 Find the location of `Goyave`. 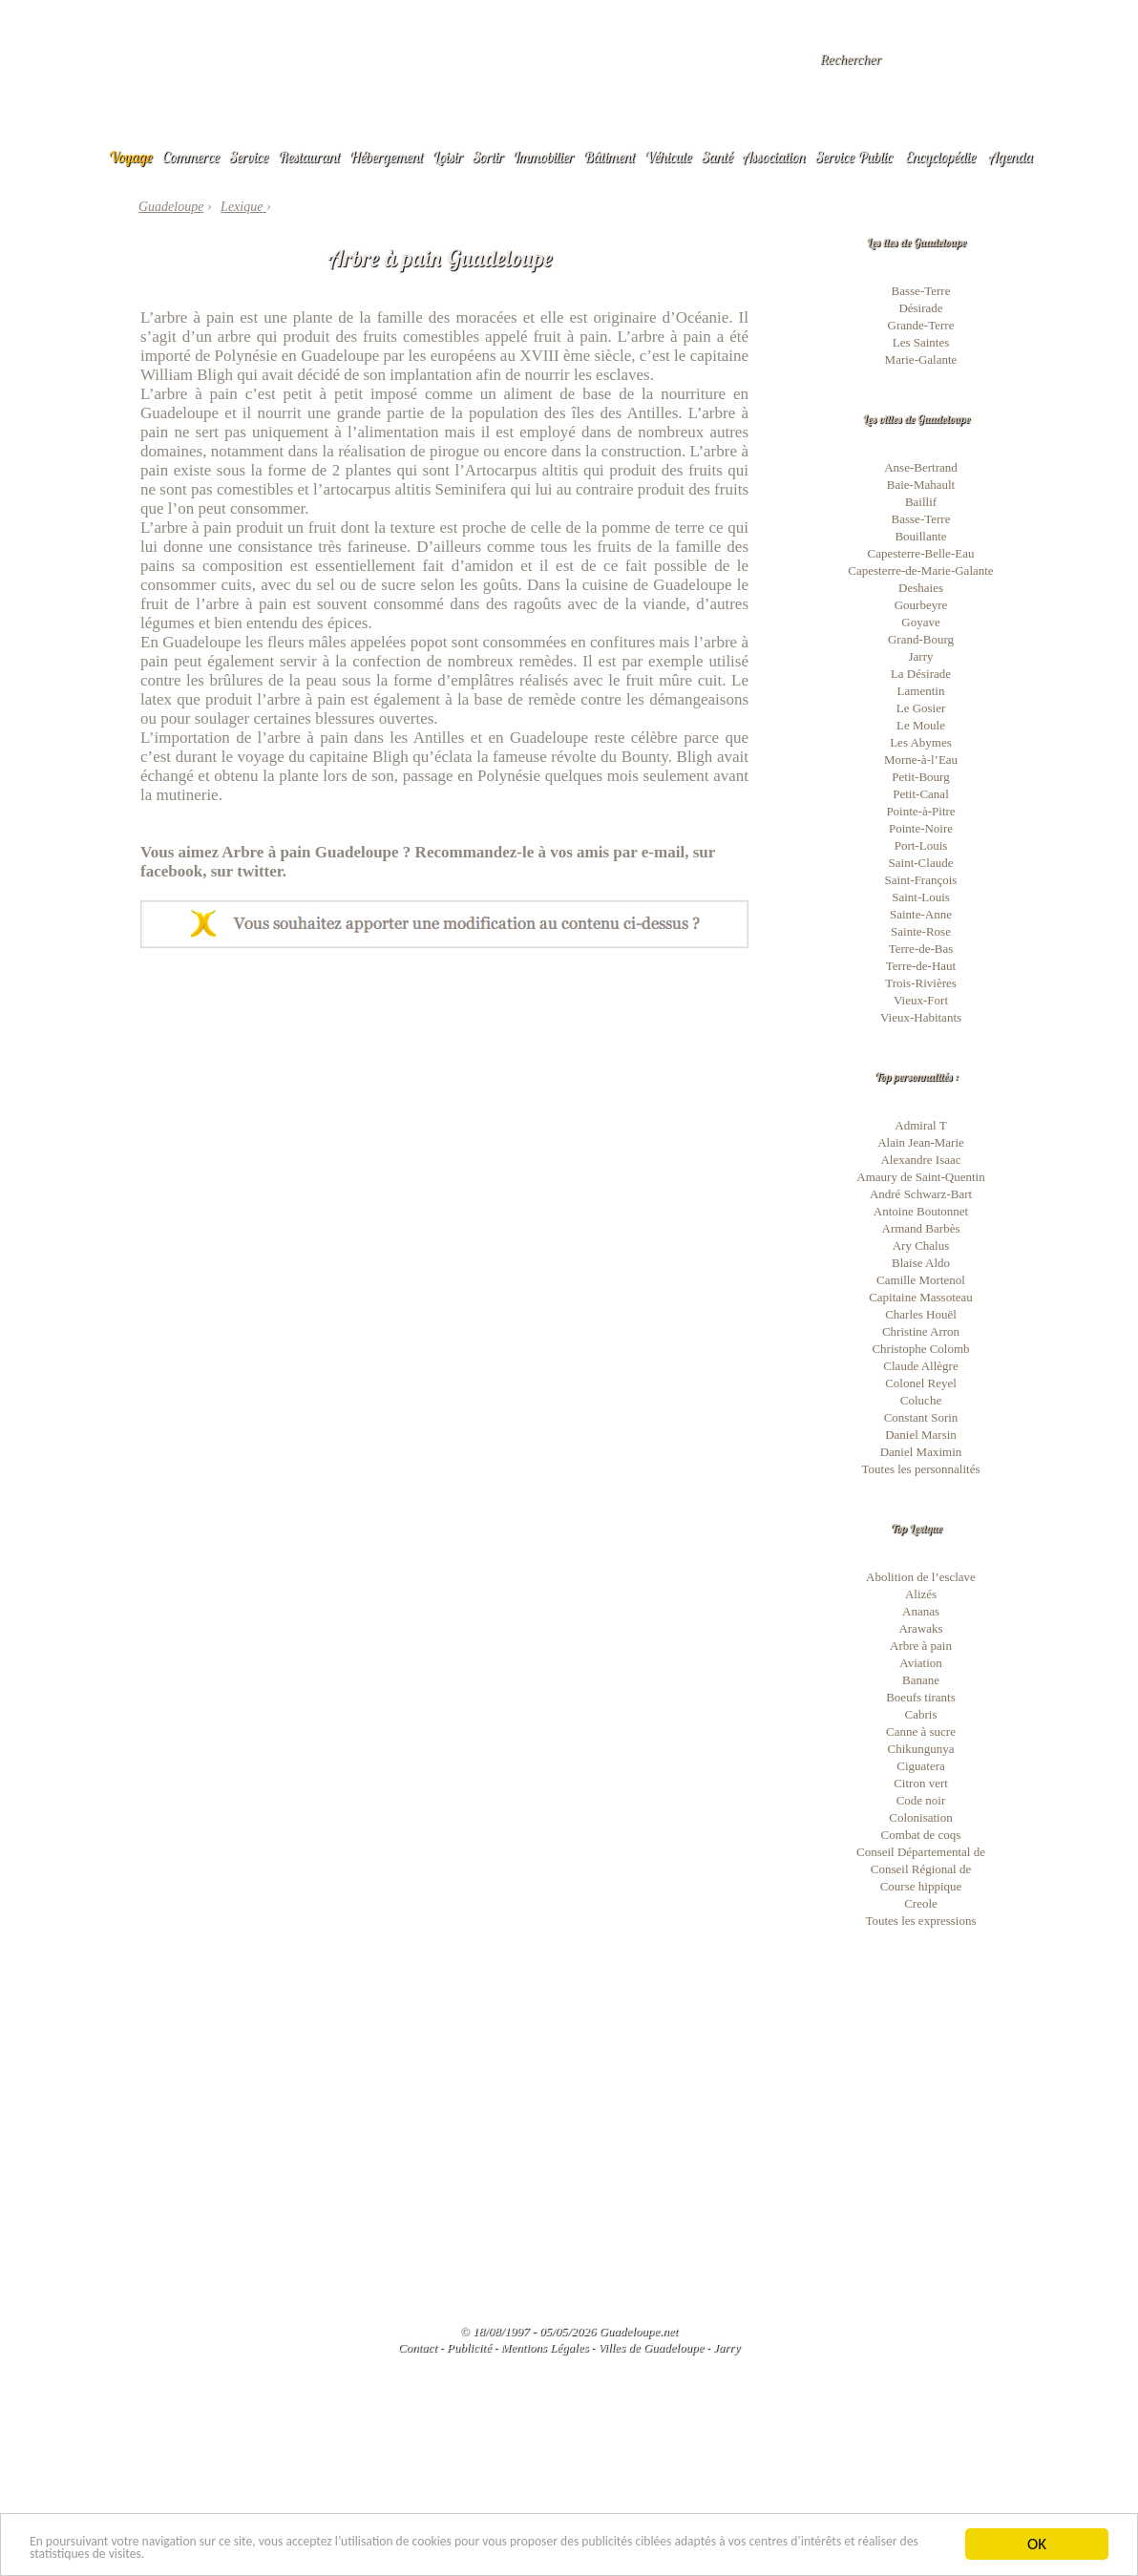

Goyave is located at coordinates (920, 622).